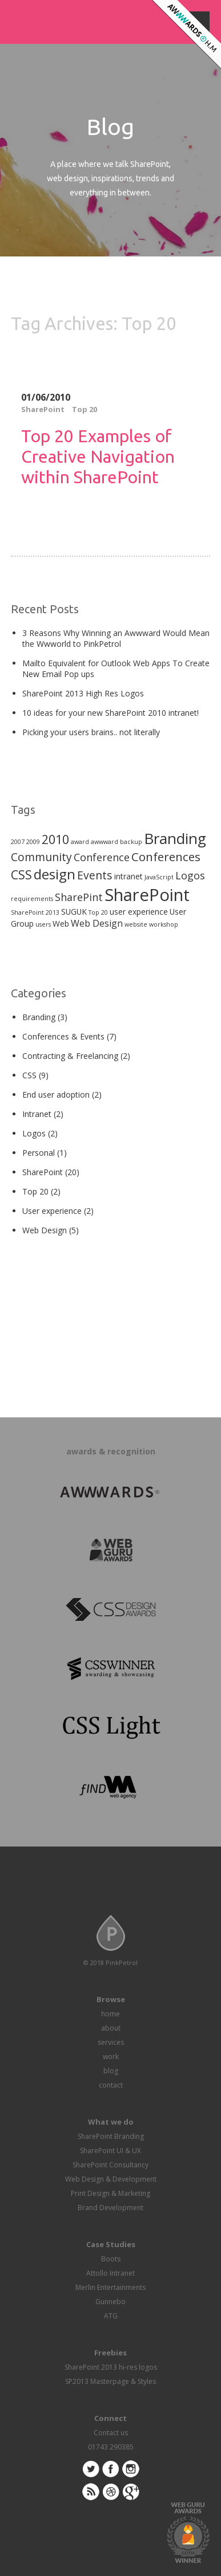 The width and height of the screenshot is (221, 2576). What do you see at coordinates (110, 2287) in the screenshot?
I see `Merlin Entertainments` at bounding box center [110, 2287].